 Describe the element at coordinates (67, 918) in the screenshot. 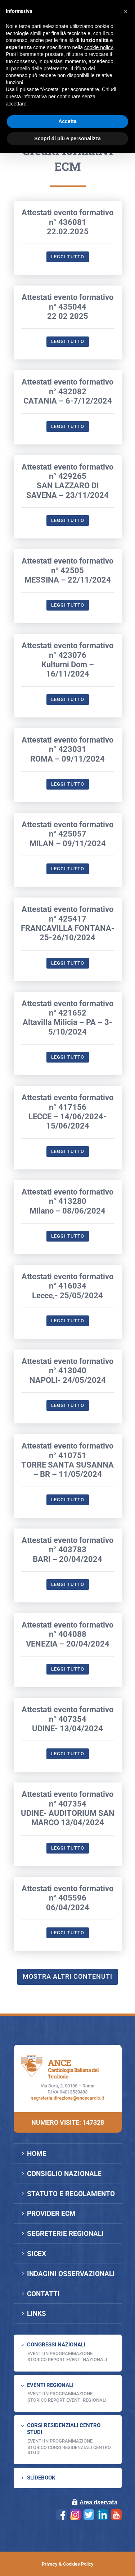

I see `Attestati evento formativo n° 425057MILAN – 09/11/2024` at that location.